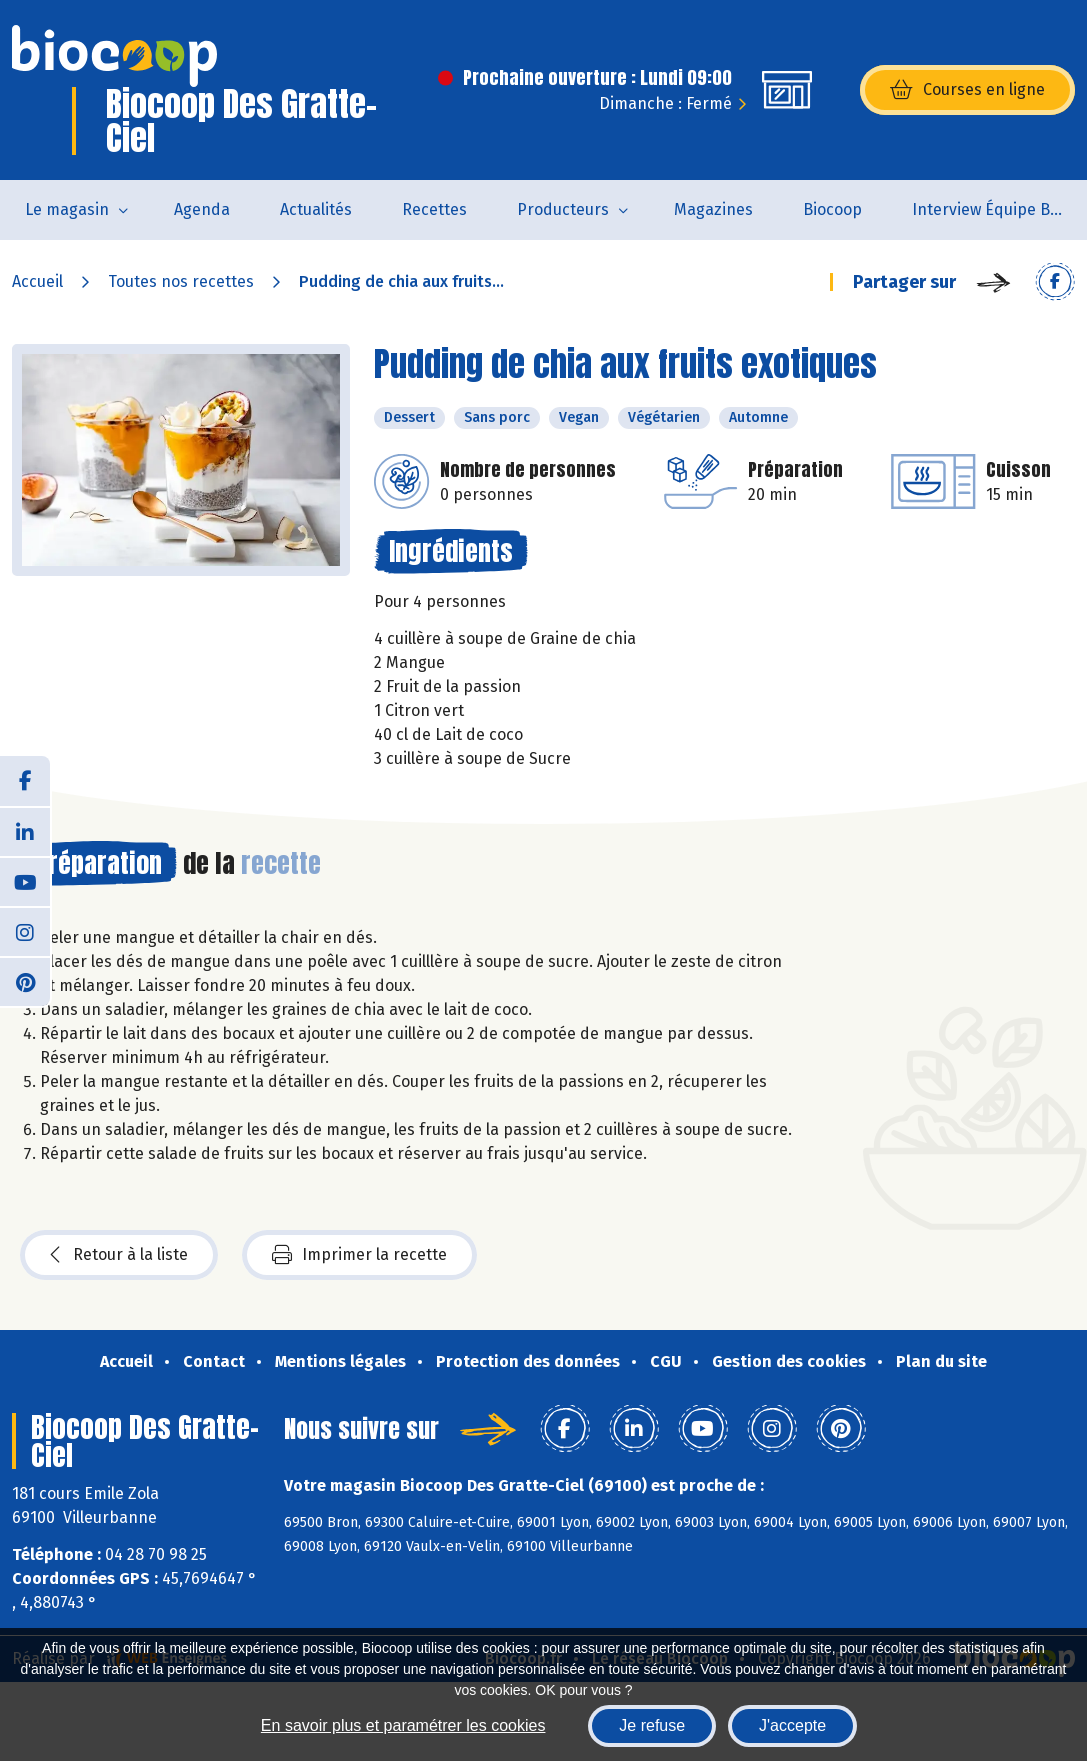 This screenshot has height=1761, width=1087. What do you see at coordinates (967, 90) in the screenshot?
I see `Courses en ligne` at bounding box center [967, 90].